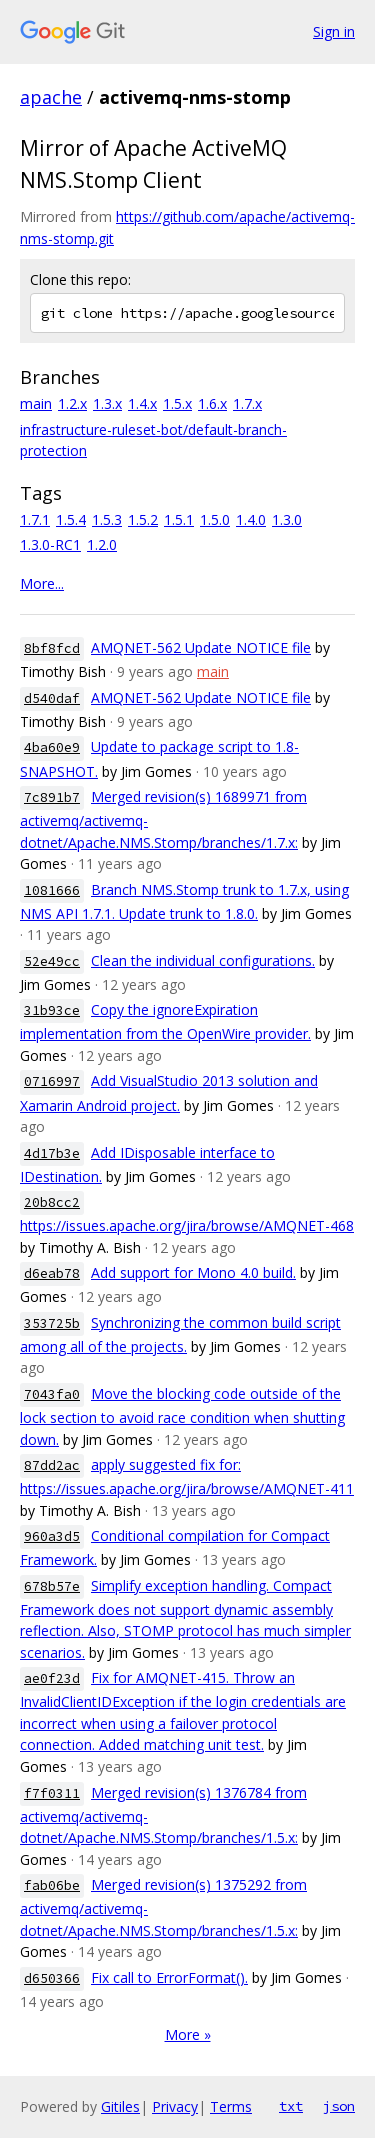  Describe the element at coordinates (52, 1202) in the screenshot. I see `20b8cc2` at that location.